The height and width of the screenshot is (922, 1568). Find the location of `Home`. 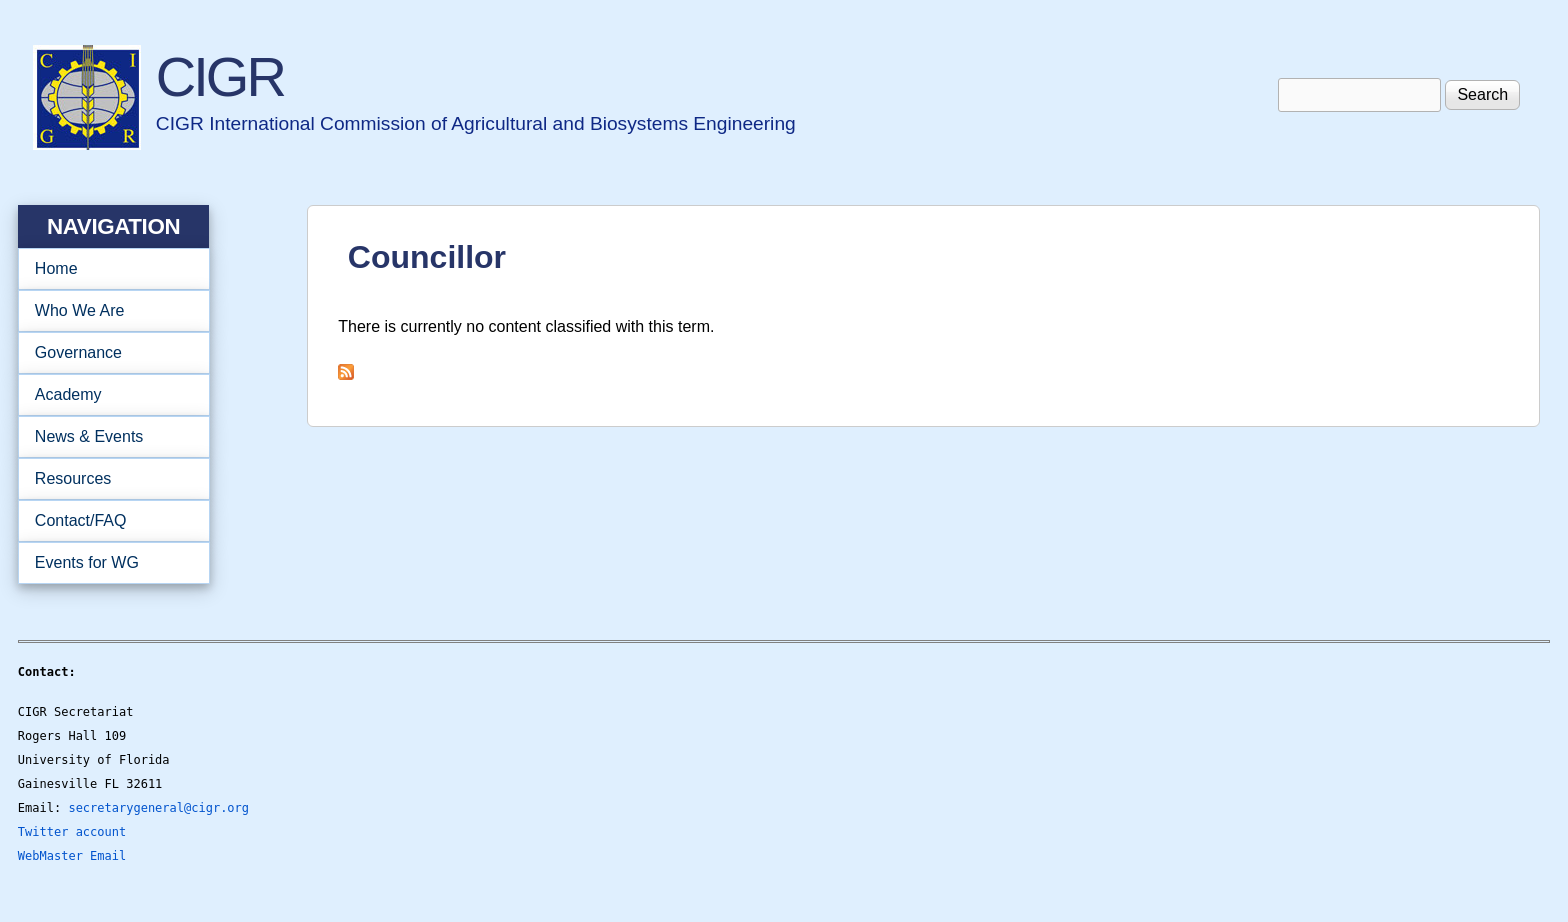

Home is located at coordinates (56, 268).